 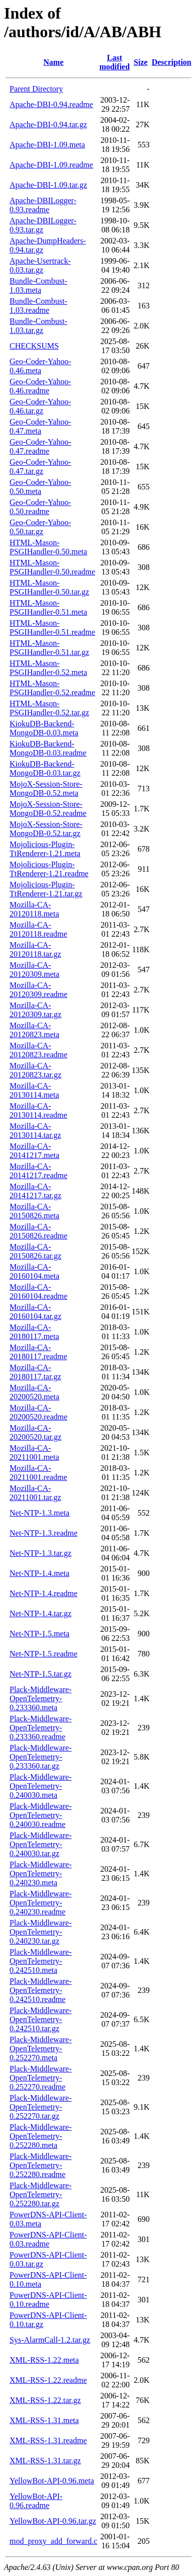 What do you see at coordinates (43, 1653) in the screenshot?
I see `Net-NTP-1.5.readme` at bounding box center [43, 1653].